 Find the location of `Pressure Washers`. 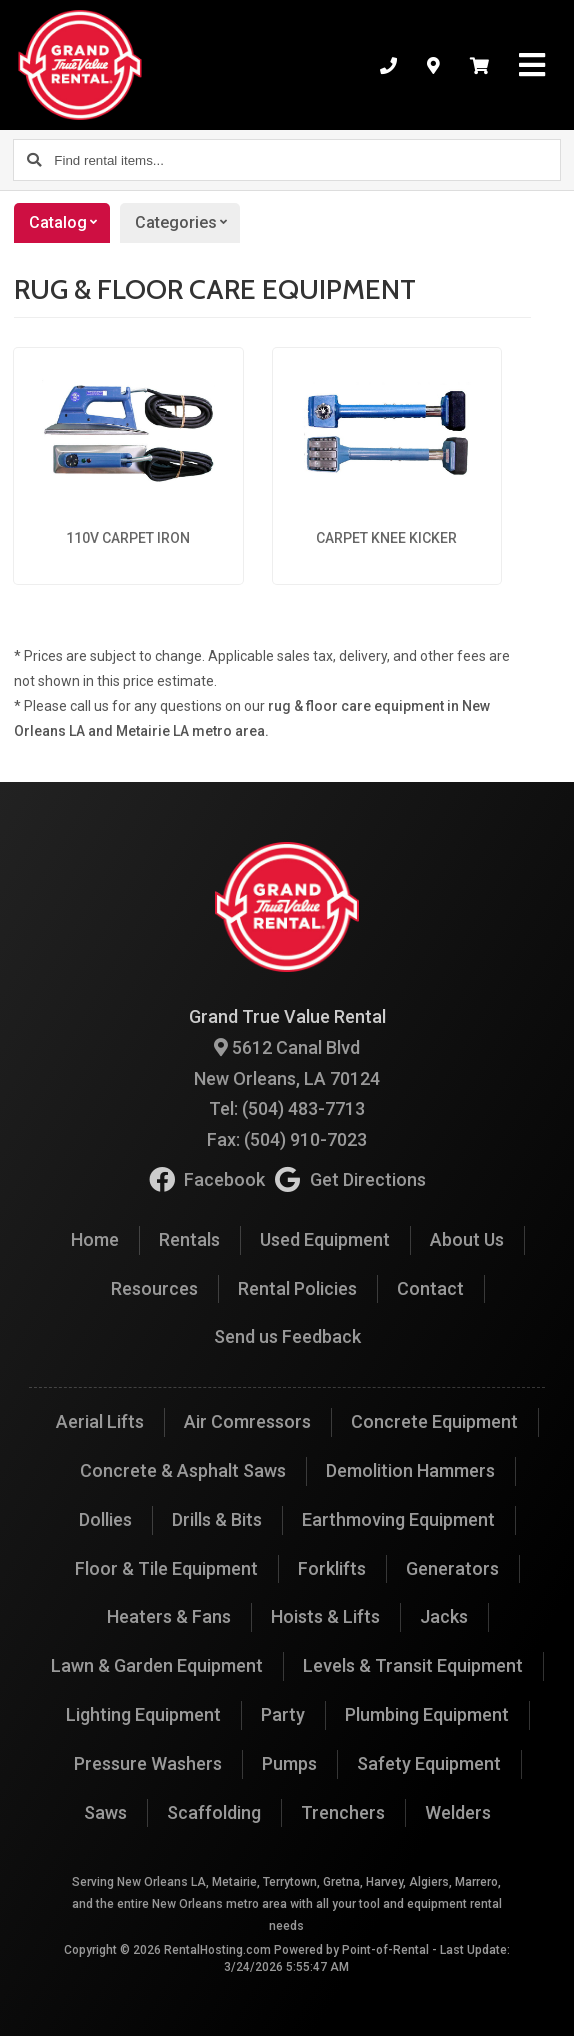

Pressure Washers is located at coordinates (148, 1763).